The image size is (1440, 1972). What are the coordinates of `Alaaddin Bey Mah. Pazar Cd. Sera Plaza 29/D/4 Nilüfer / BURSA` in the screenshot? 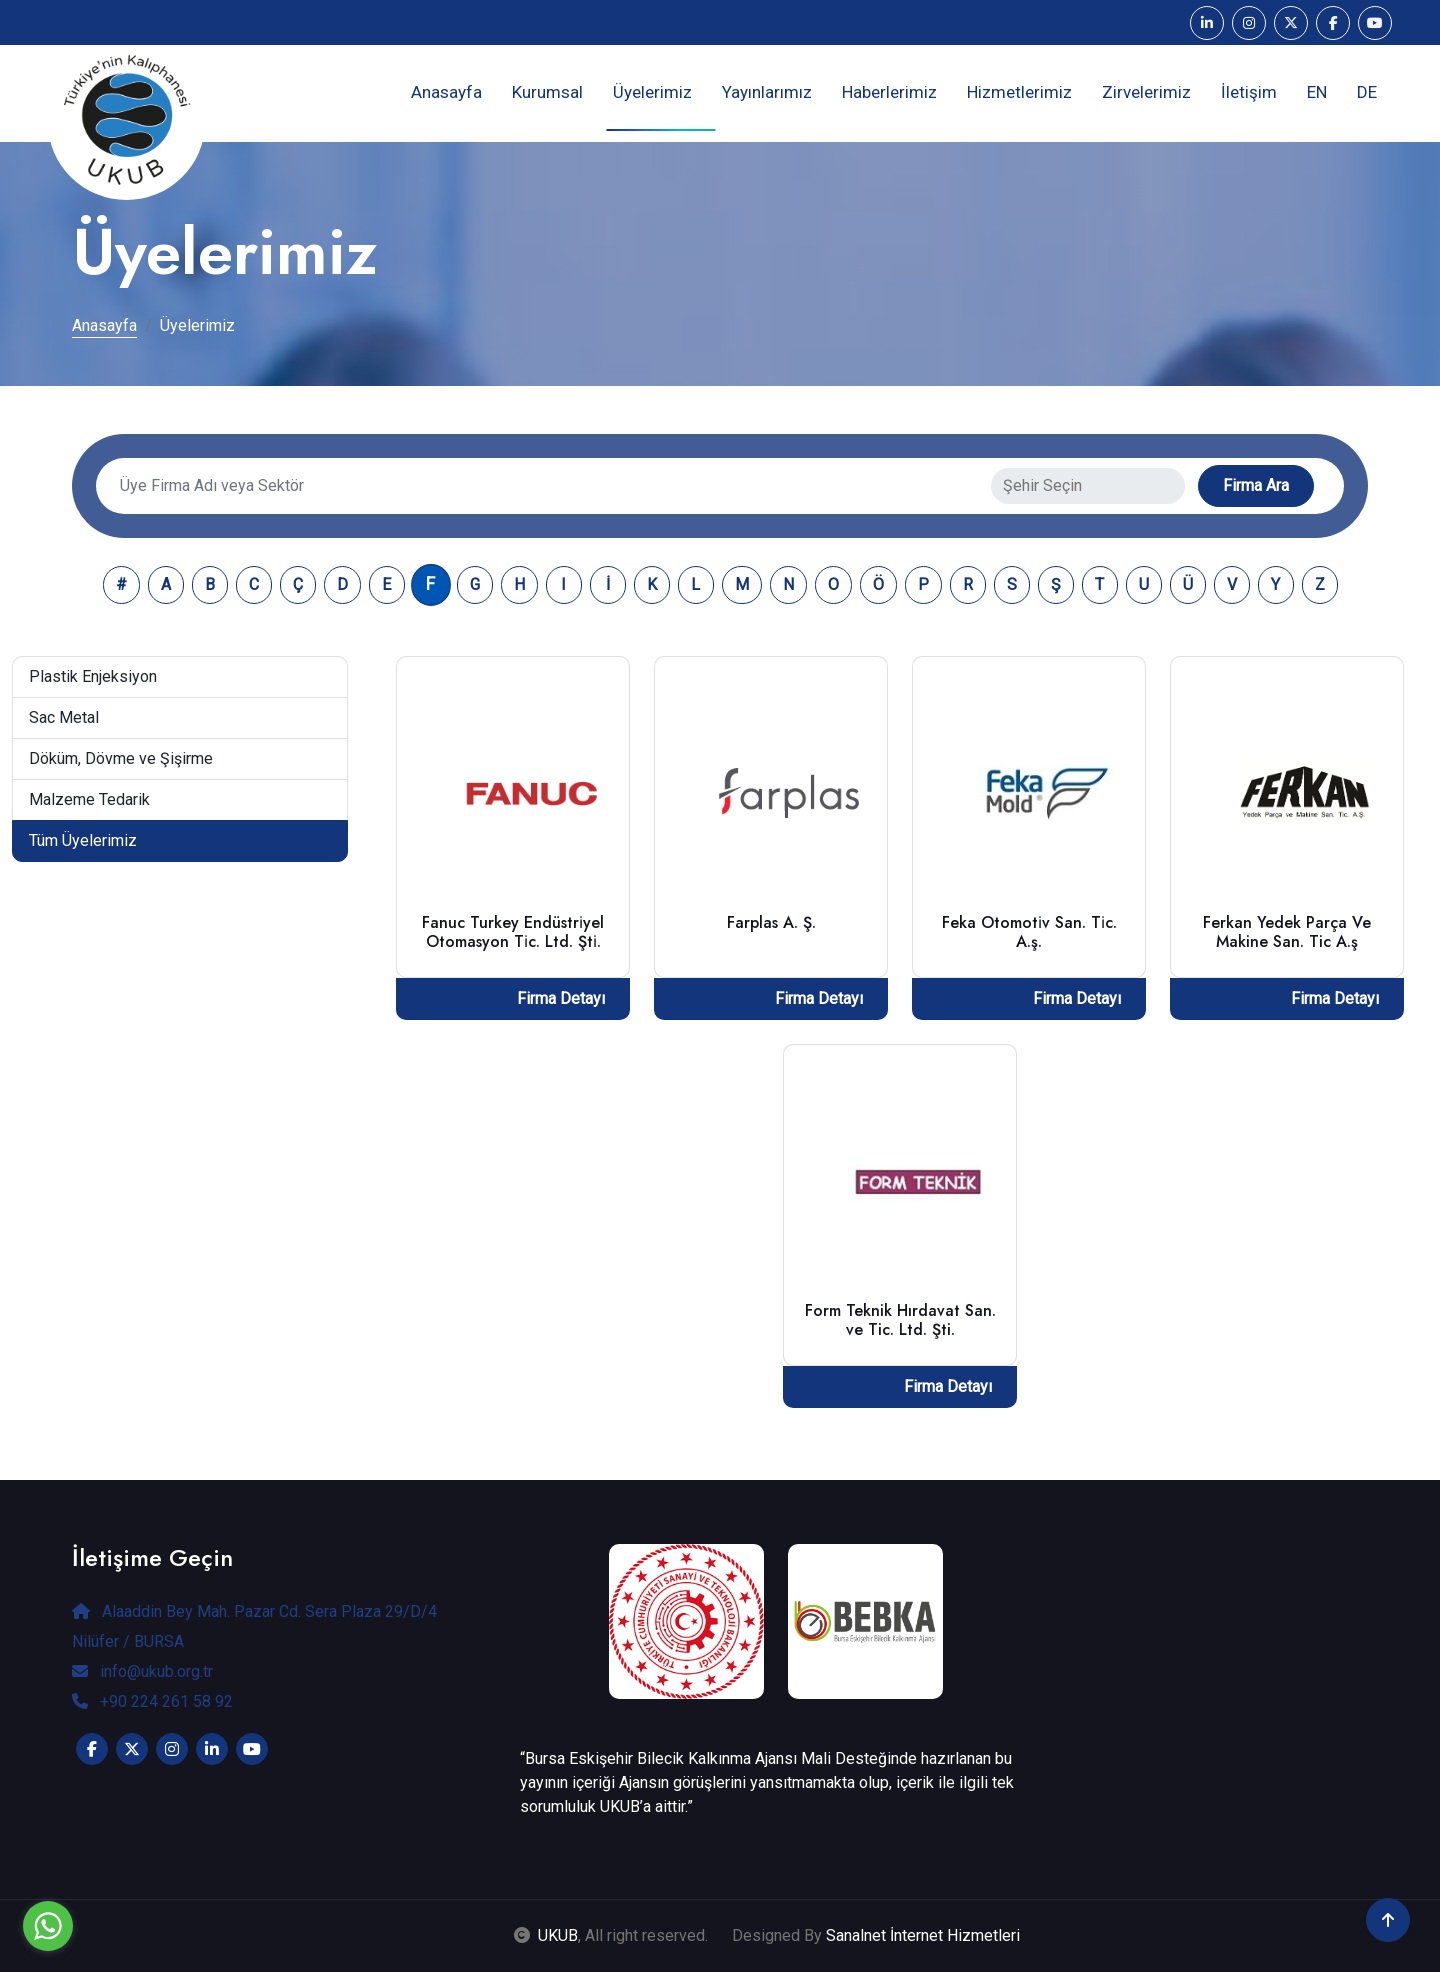 It's located at (254, 1626).